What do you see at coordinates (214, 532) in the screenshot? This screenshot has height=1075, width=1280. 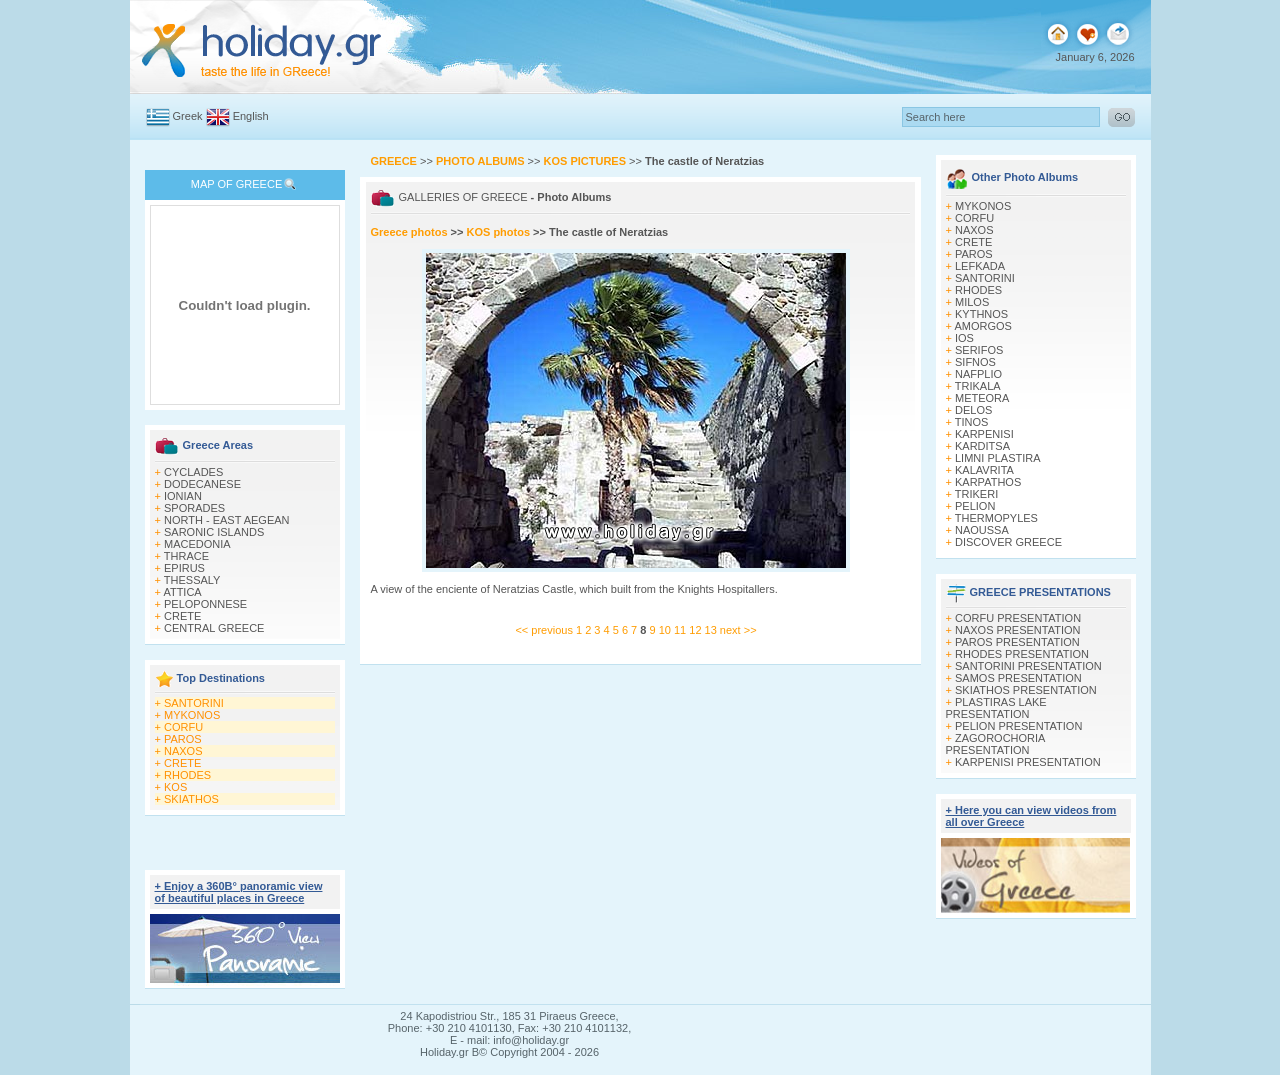 I see `SARONIC ISLANDS` at bounding box center [214, 532].